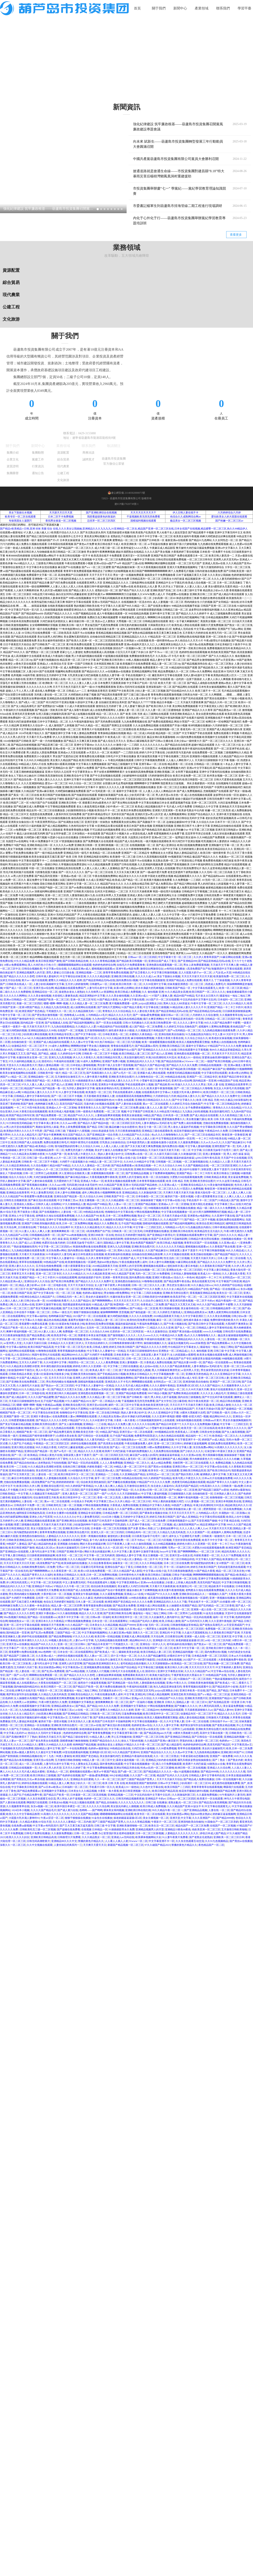 The width and height of the screenshot is (253, 2576). What do you see at coordinates (91, 1143) in the screenshot?
I see `欧美日韩亚洲精品天堂` at bounding box center [91, 1143].